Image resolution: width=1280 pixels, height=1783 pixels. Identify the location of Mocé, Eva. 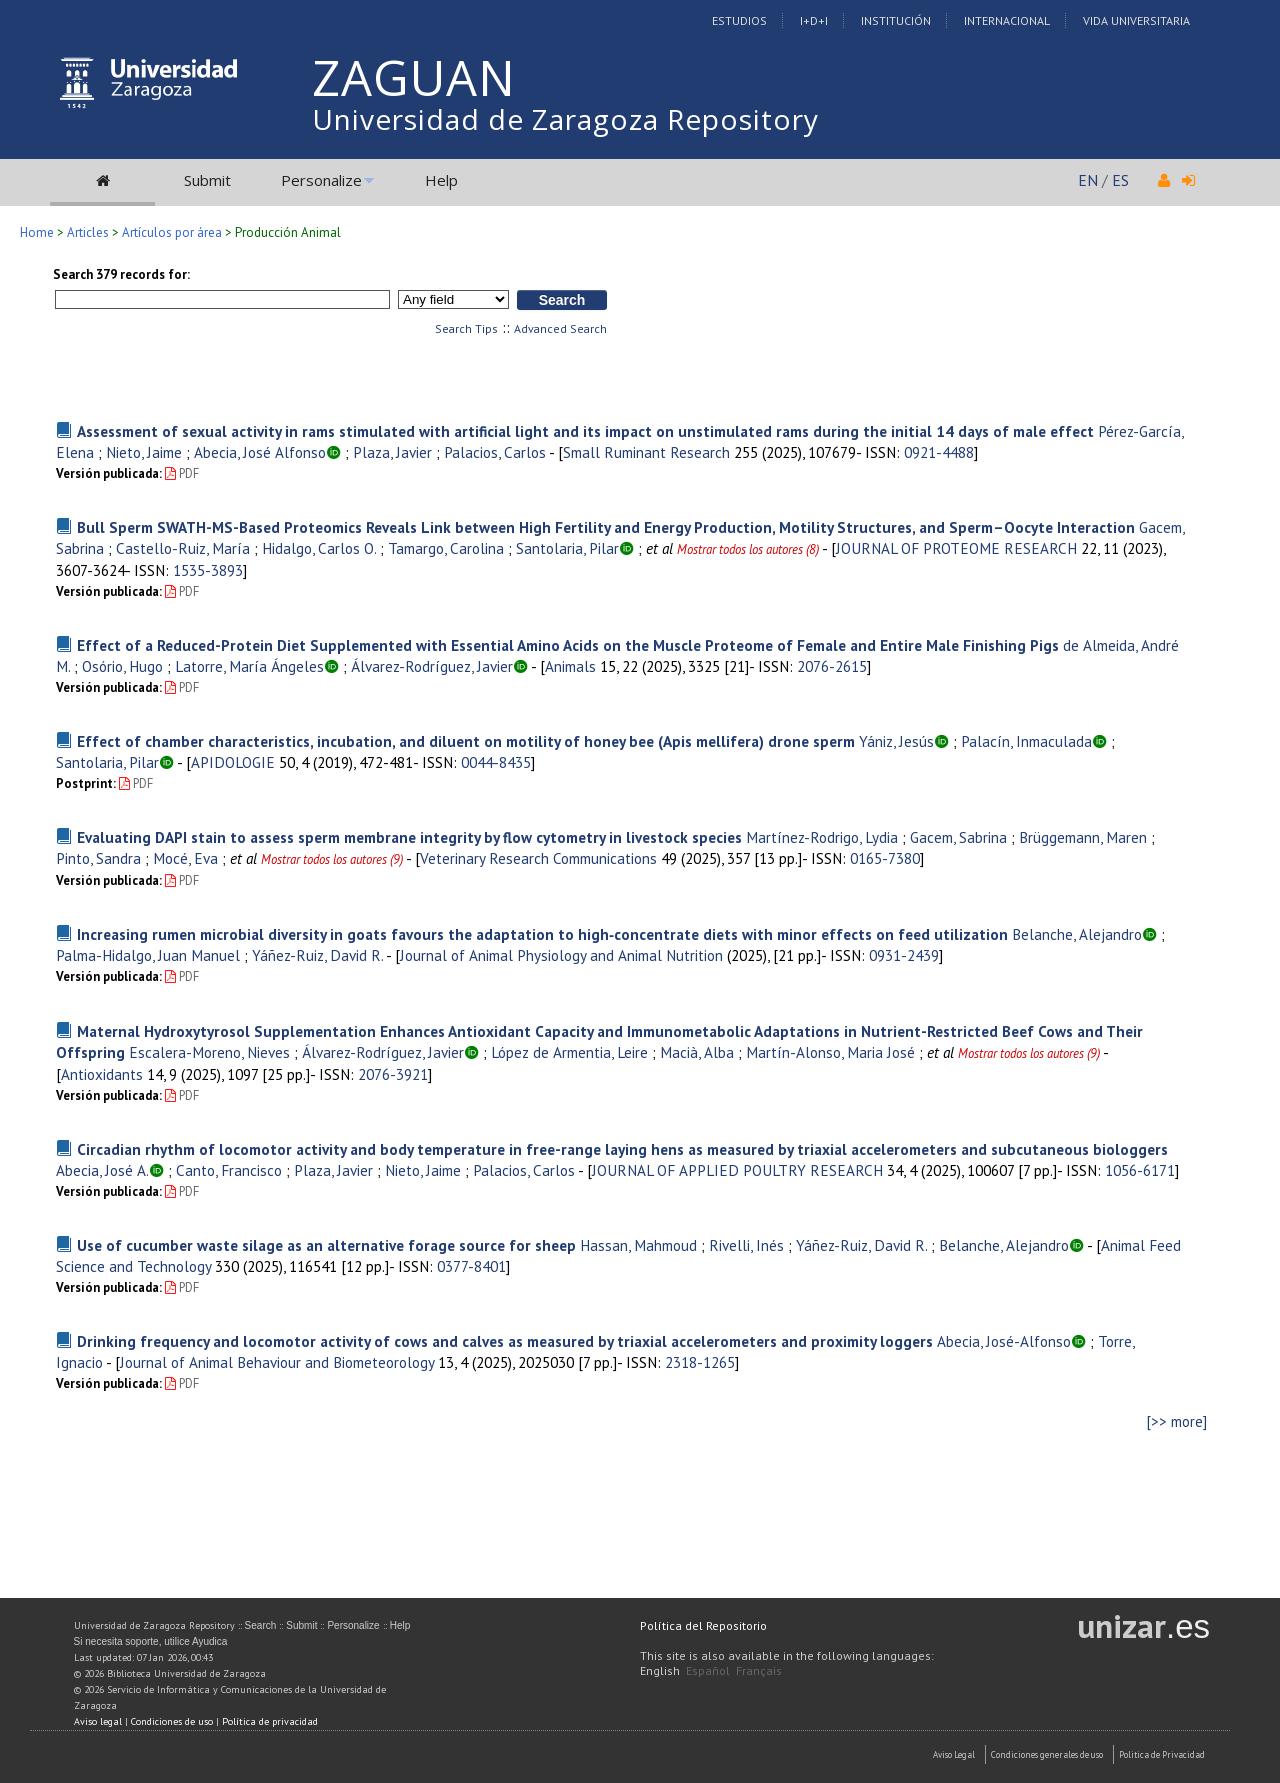
(185, 858).